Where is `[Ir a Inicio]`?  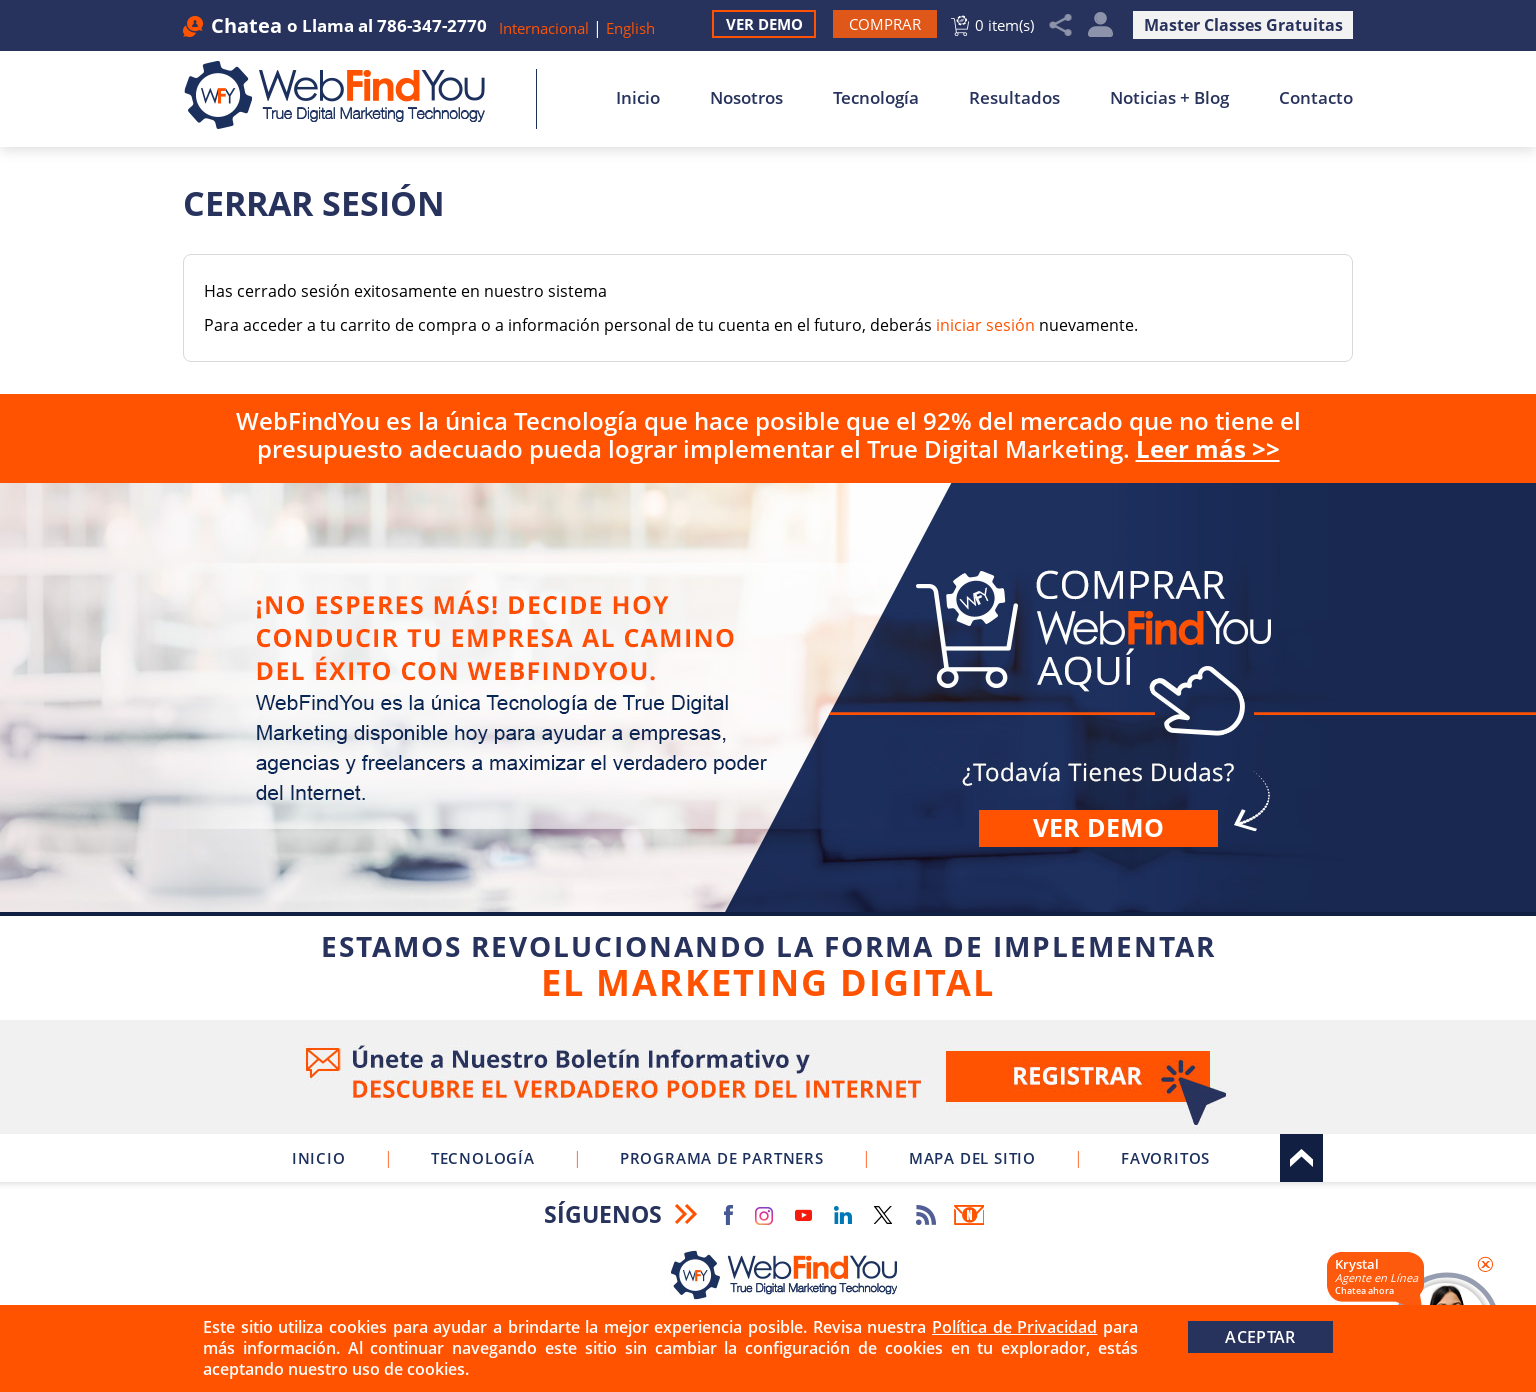 [Ir a Inicio] is located at coordinates (345, 95).